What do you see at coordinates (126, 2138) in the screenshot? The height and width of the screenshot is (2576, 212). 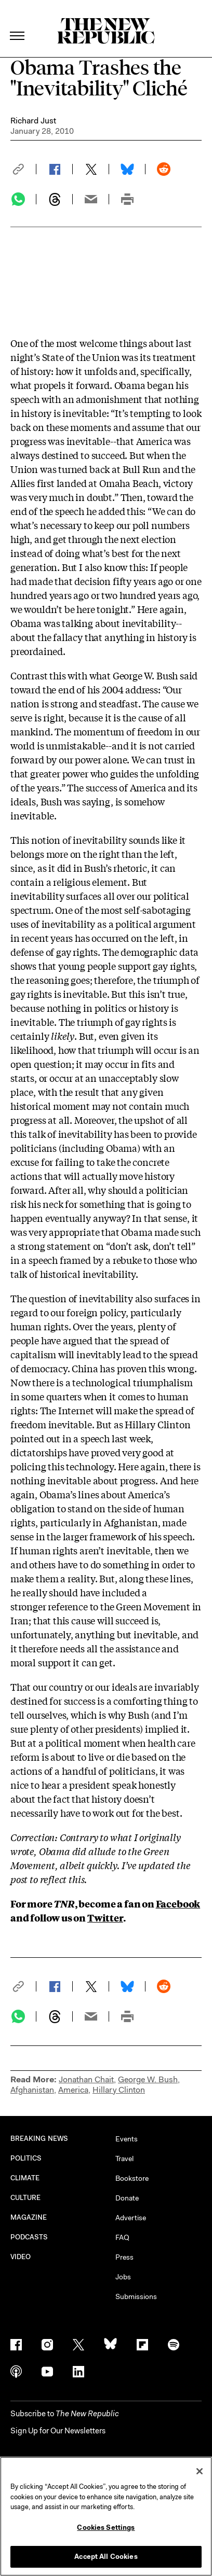 I see `Events` at bounding box center [126, 2138].